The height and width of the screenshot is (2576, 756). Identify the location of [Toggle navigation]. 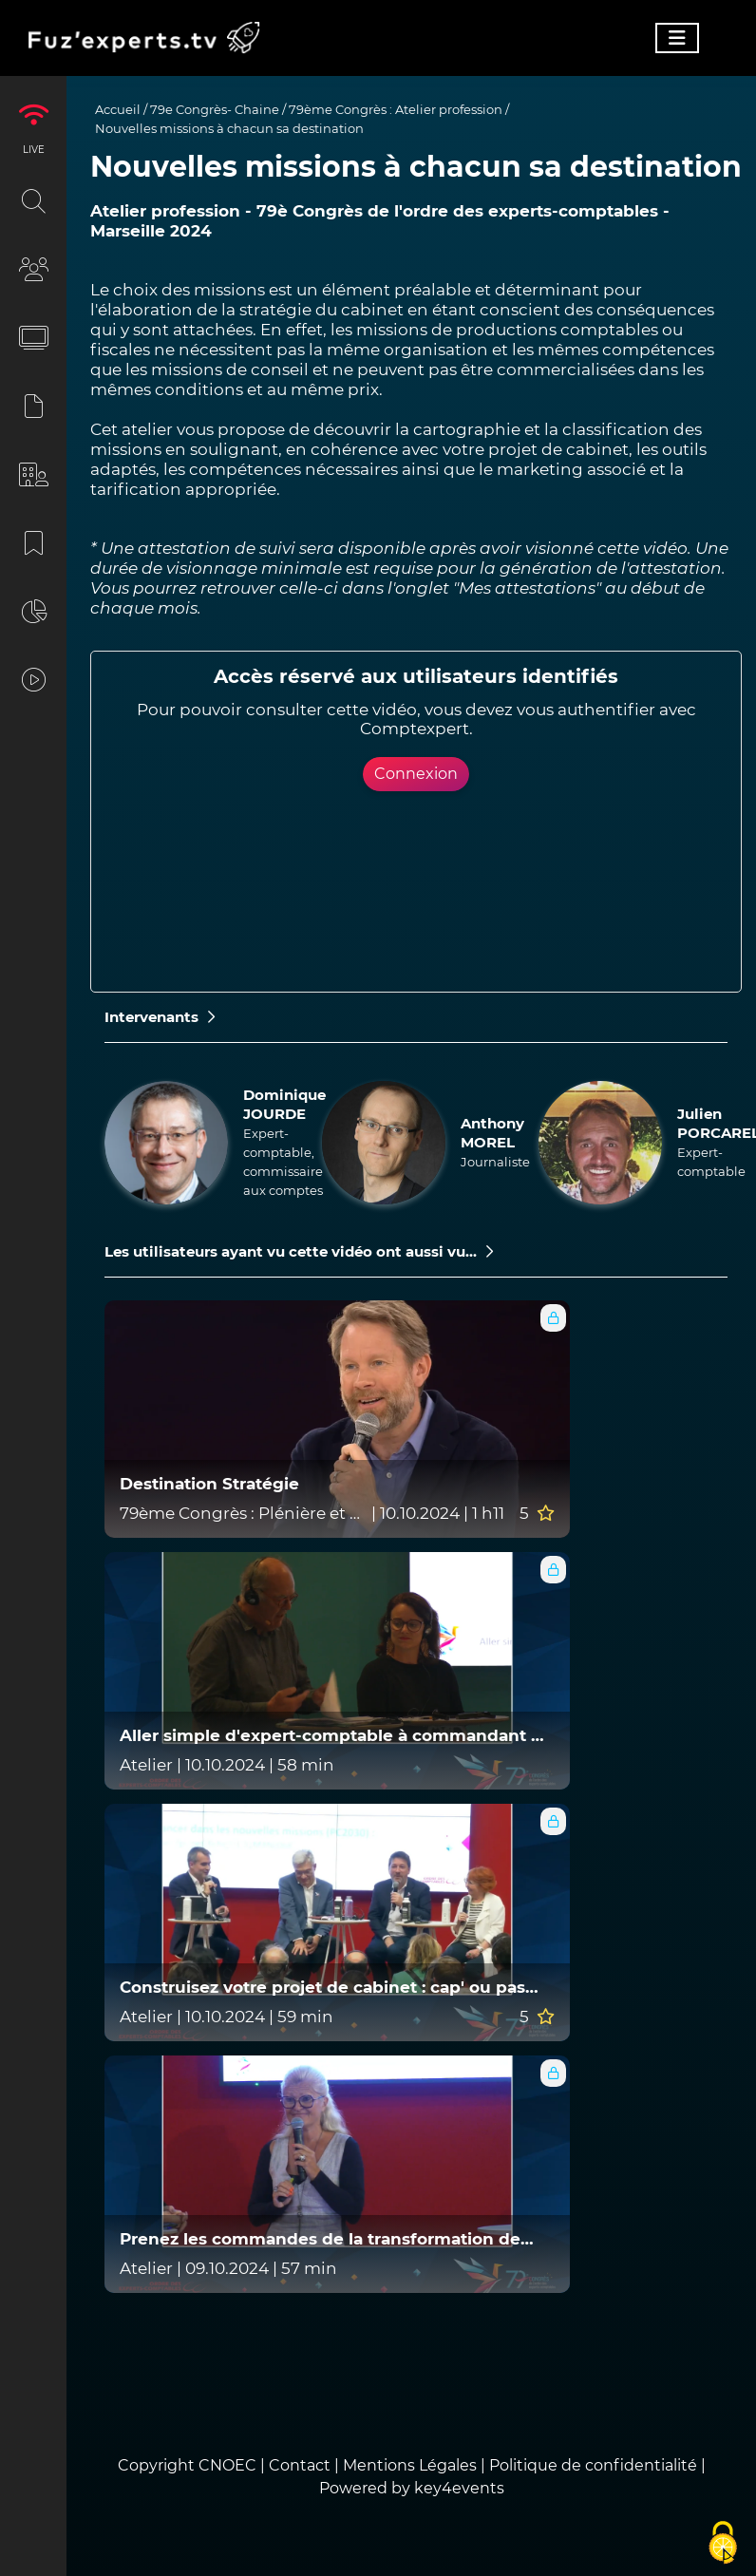
(677, 38).